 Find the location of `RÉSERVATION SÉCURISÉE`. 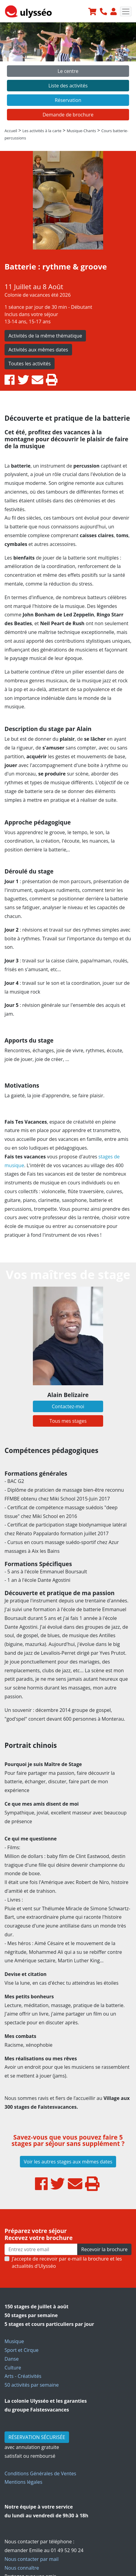

RÉSERVATION SÉCURISÉE is located at coordinates (36, 2437).